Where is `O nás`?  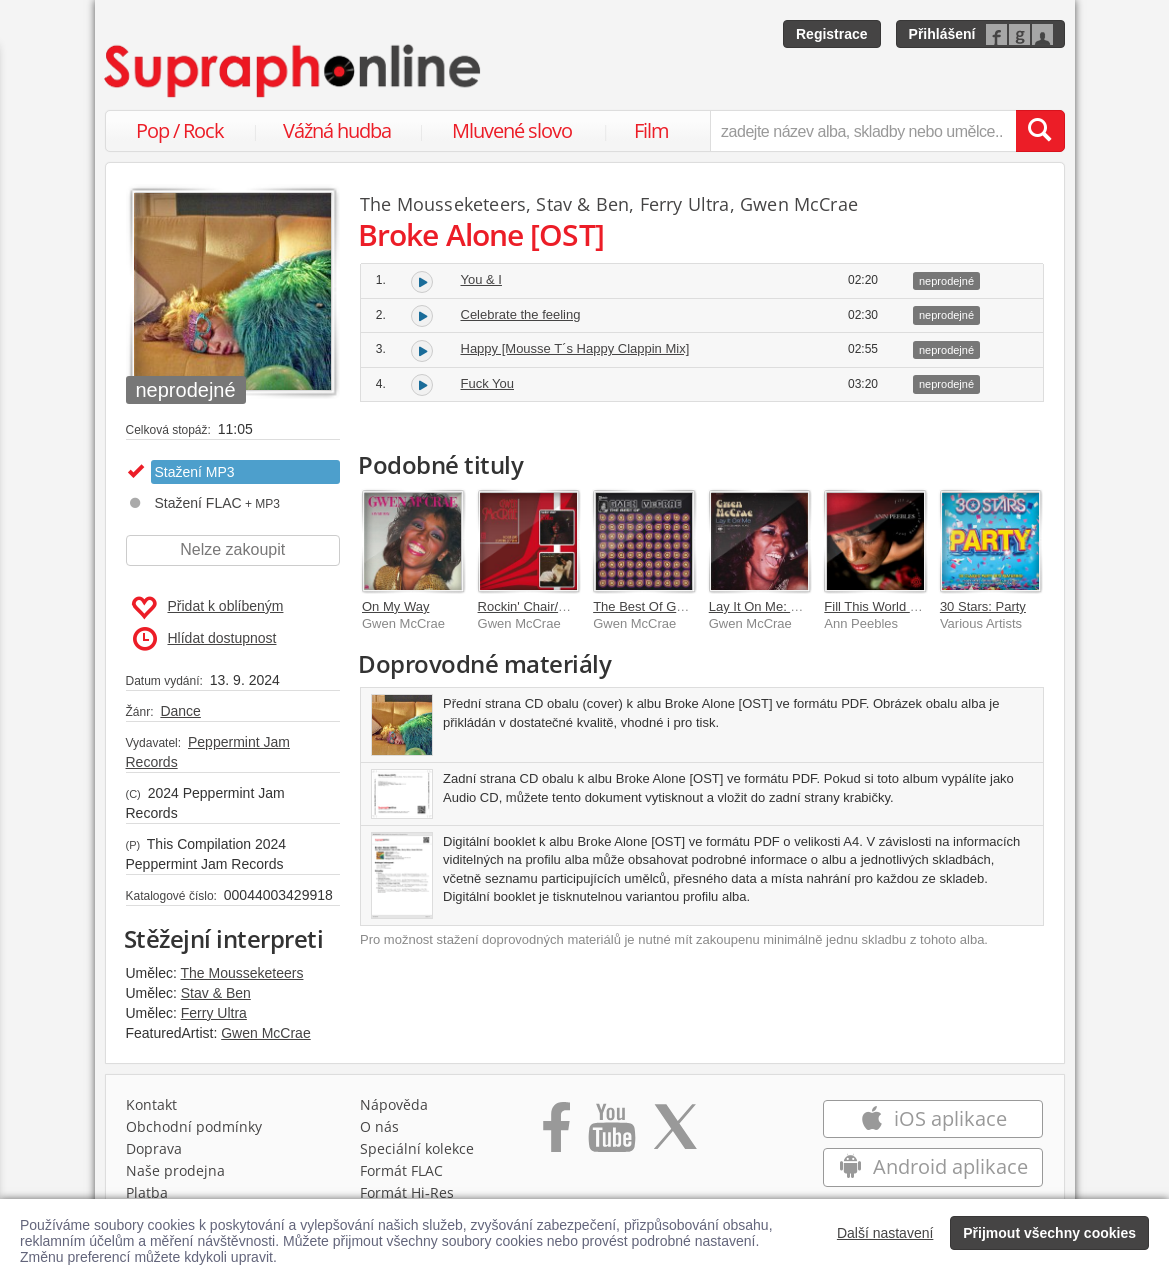
O nás is located at coordinates (379, 1126).